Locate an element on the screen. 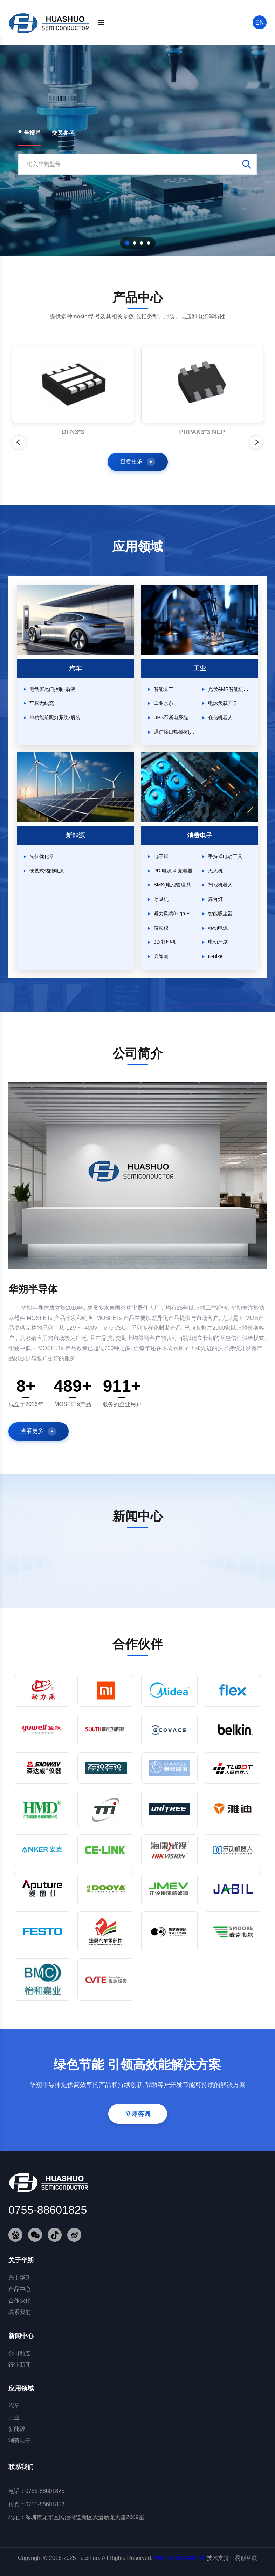 The image size is (275, 2576). [搜索型号] is located at coordinates (129, 164).